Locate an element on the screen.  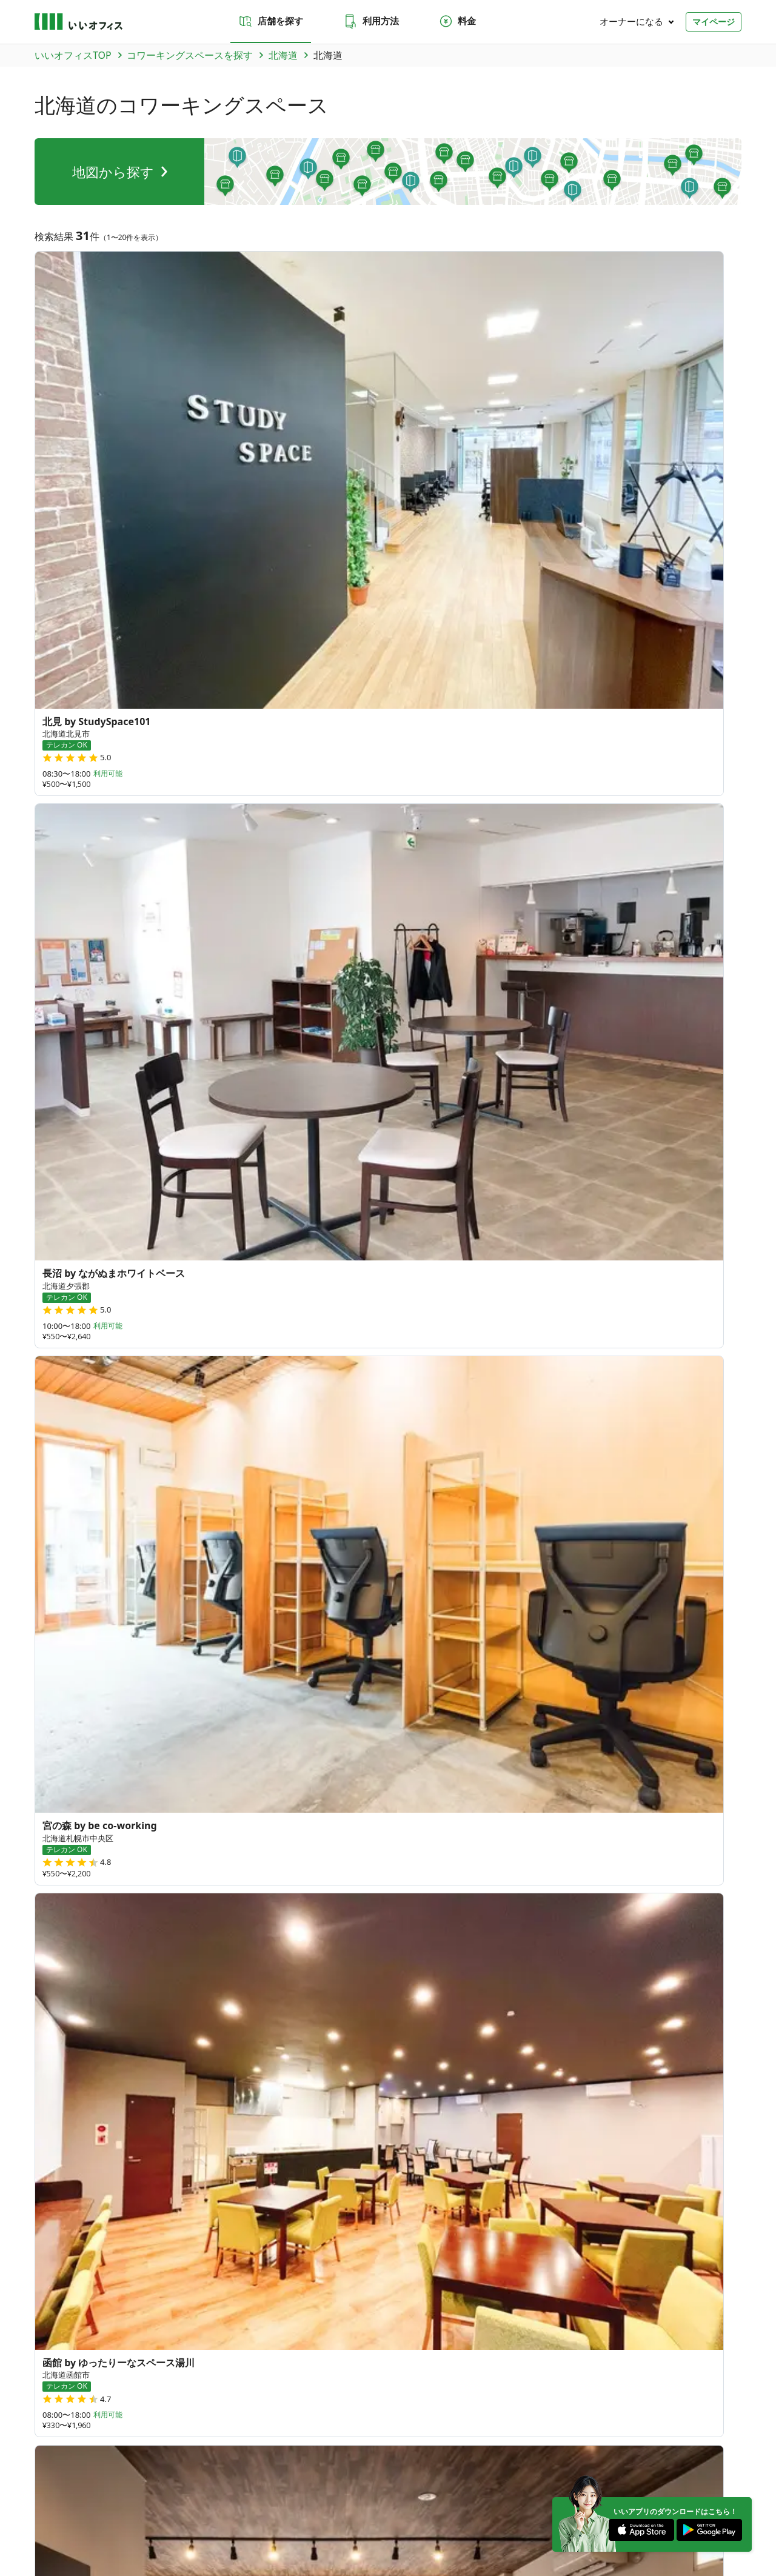
福岡県 is located at coordinates (156, 2041).